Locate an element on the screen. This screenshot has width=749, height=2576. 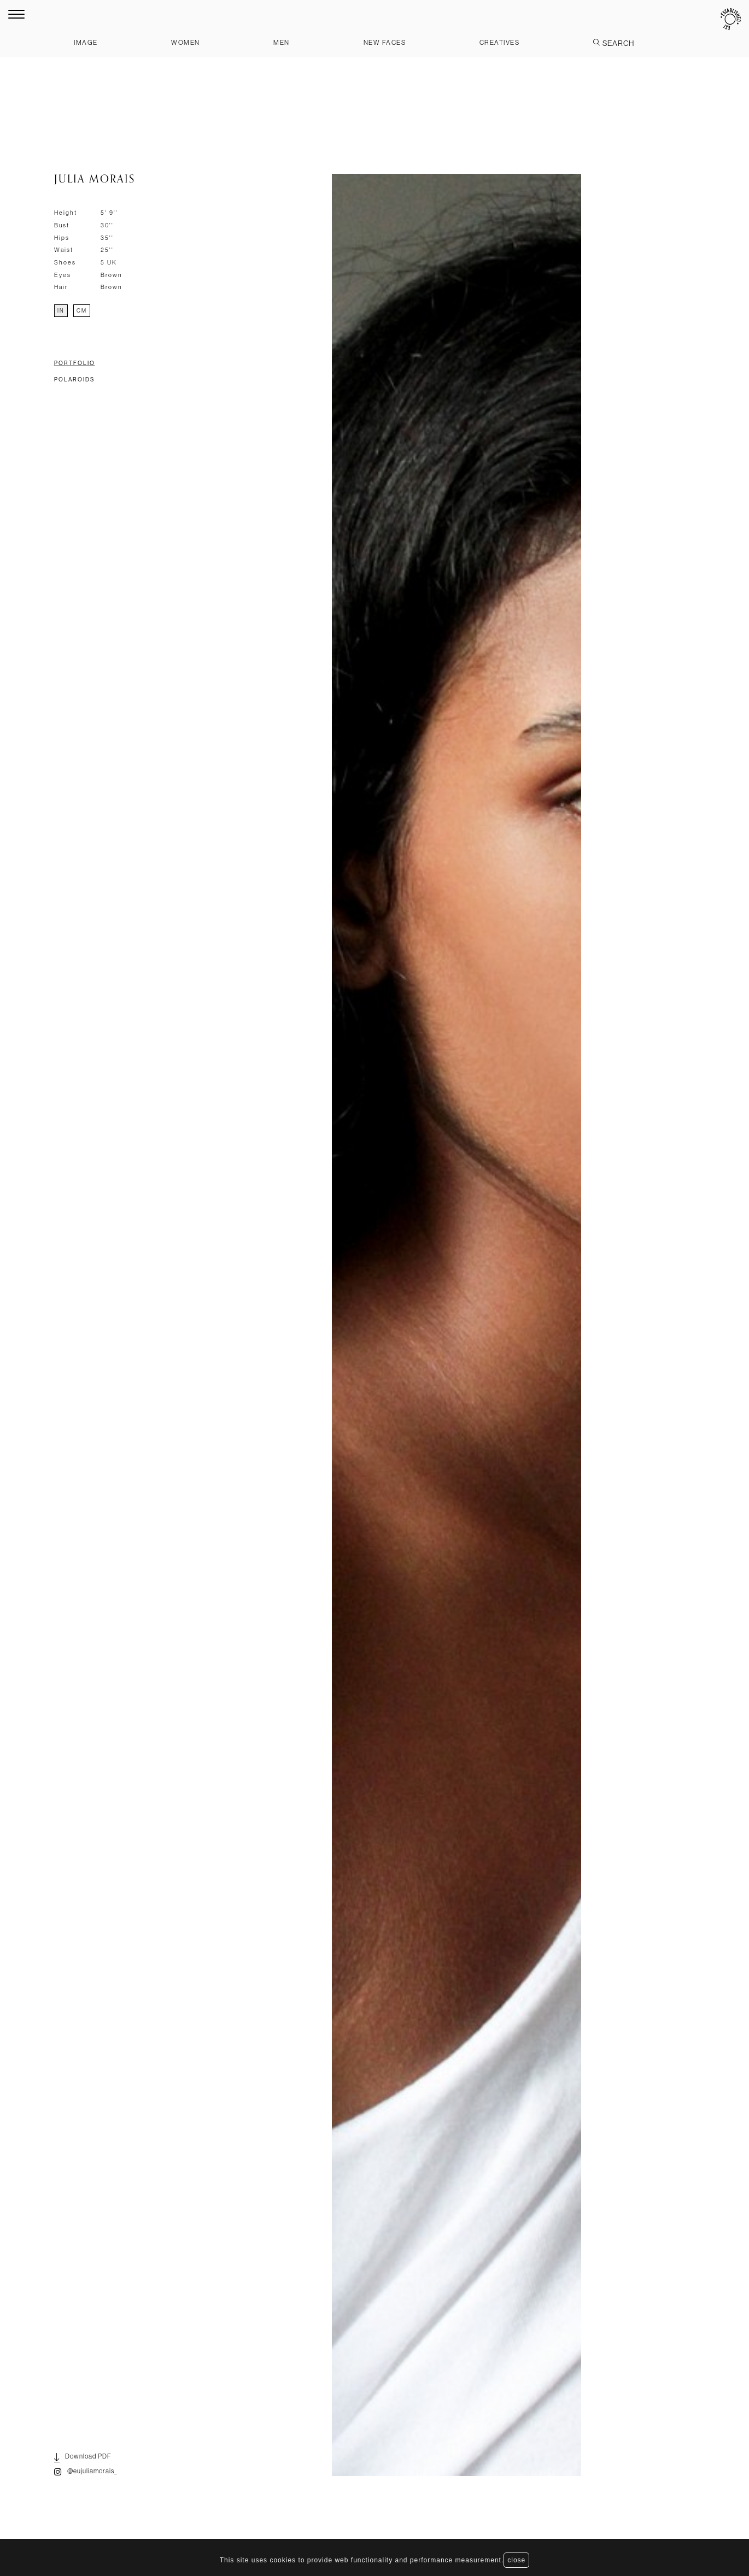
Women is located at coordinates (185, 42).